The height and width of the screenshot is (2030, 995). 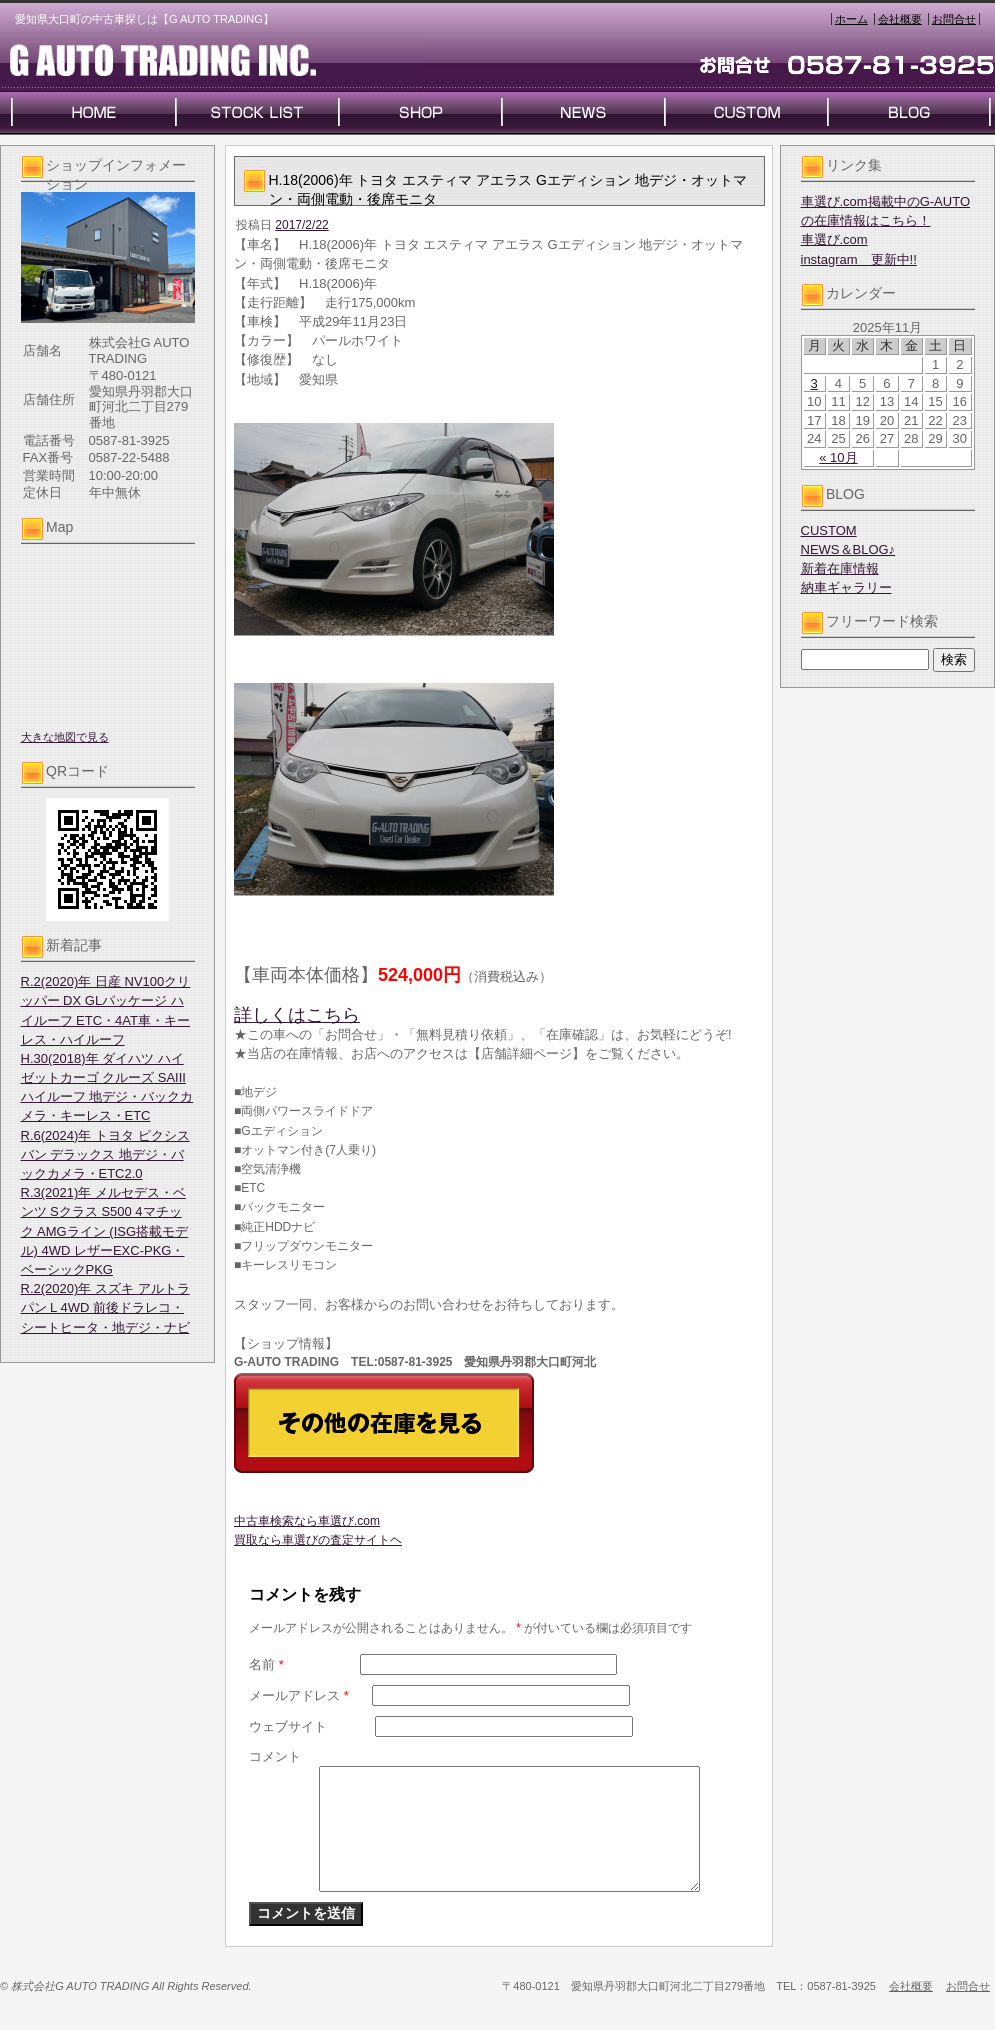 What do you see at coordinates (829, 530) in the screenshot?
I see `CUSTOM` at bounding box center [829, 530].